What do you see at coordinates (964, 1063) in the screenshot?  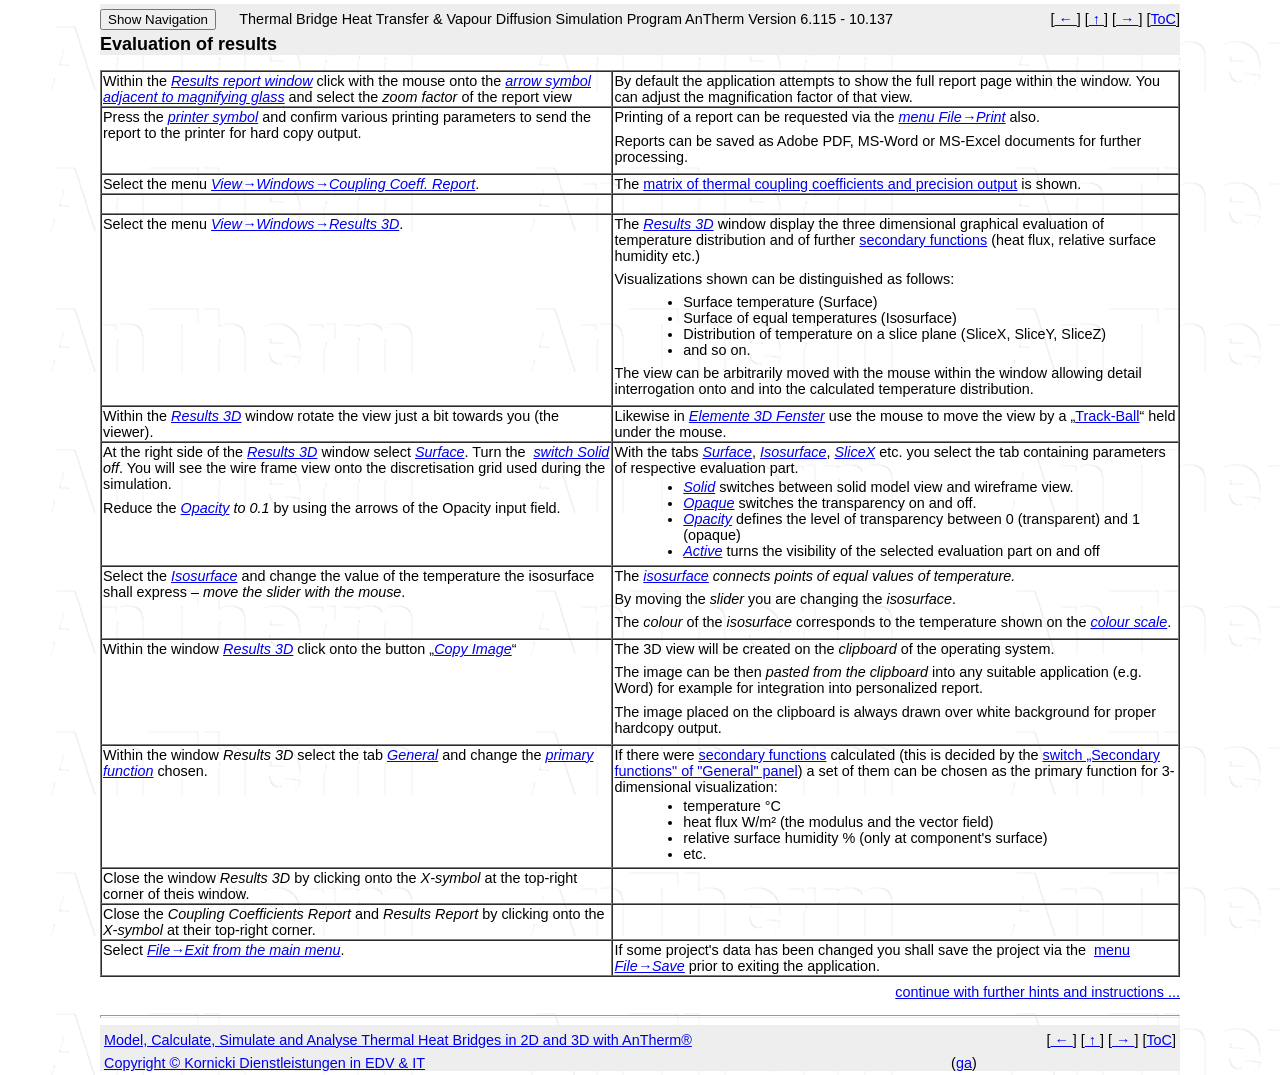 I see `ga` at bounding box center [964, 1063].